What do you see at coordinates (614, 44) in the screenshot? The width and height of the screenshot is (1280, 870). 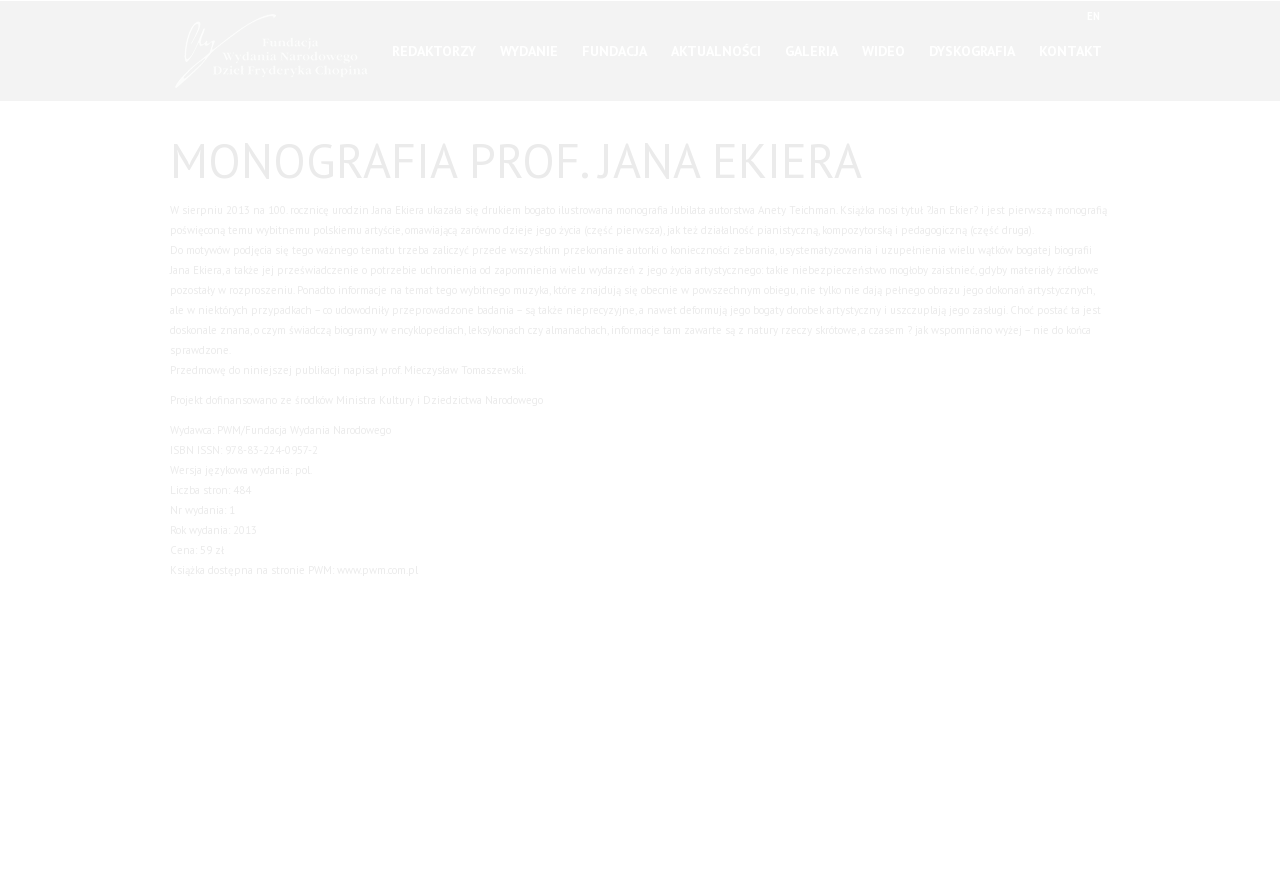 I see `Fundacja` at bounding box center [614, 44].